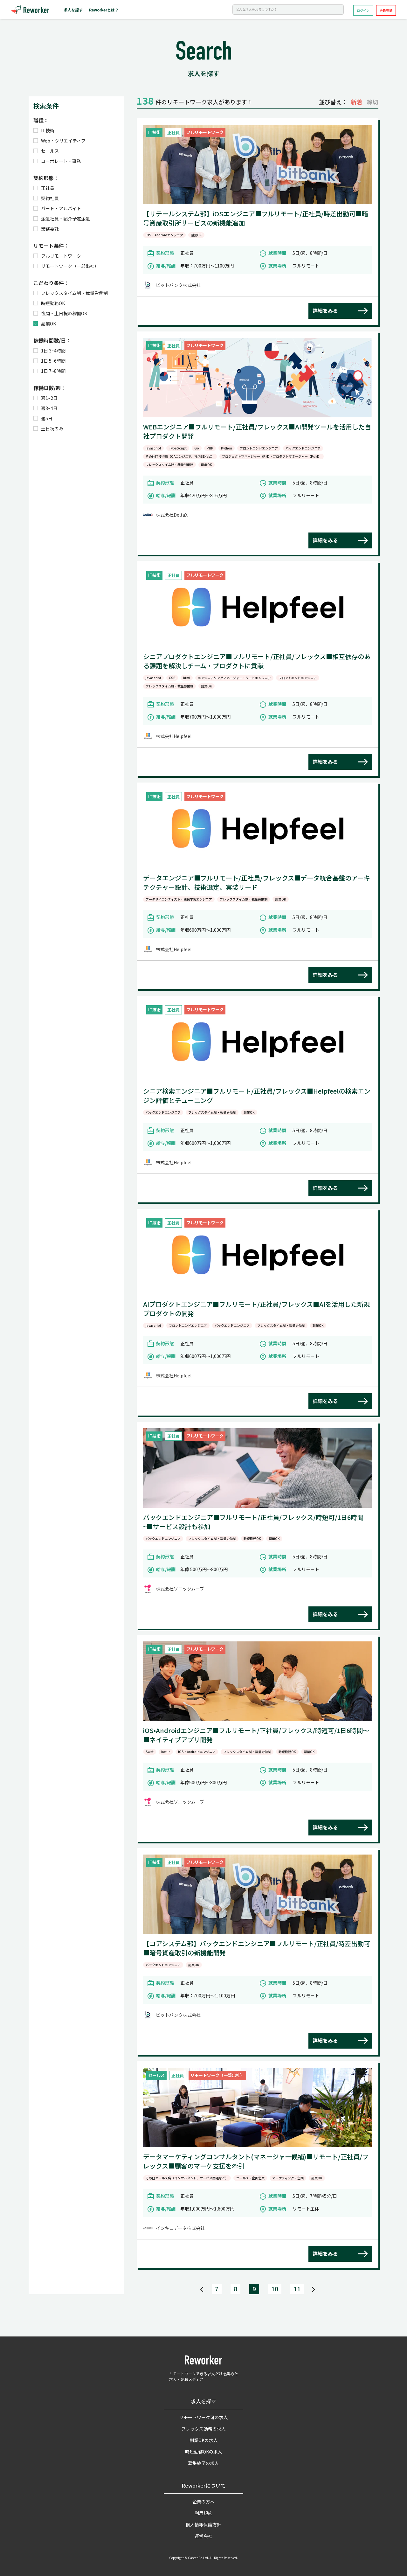 This screenshot has height=2576, width=407. Describe the element at coordinates (325, 310) in the screenshot. I see `詳細をみる` at that location.